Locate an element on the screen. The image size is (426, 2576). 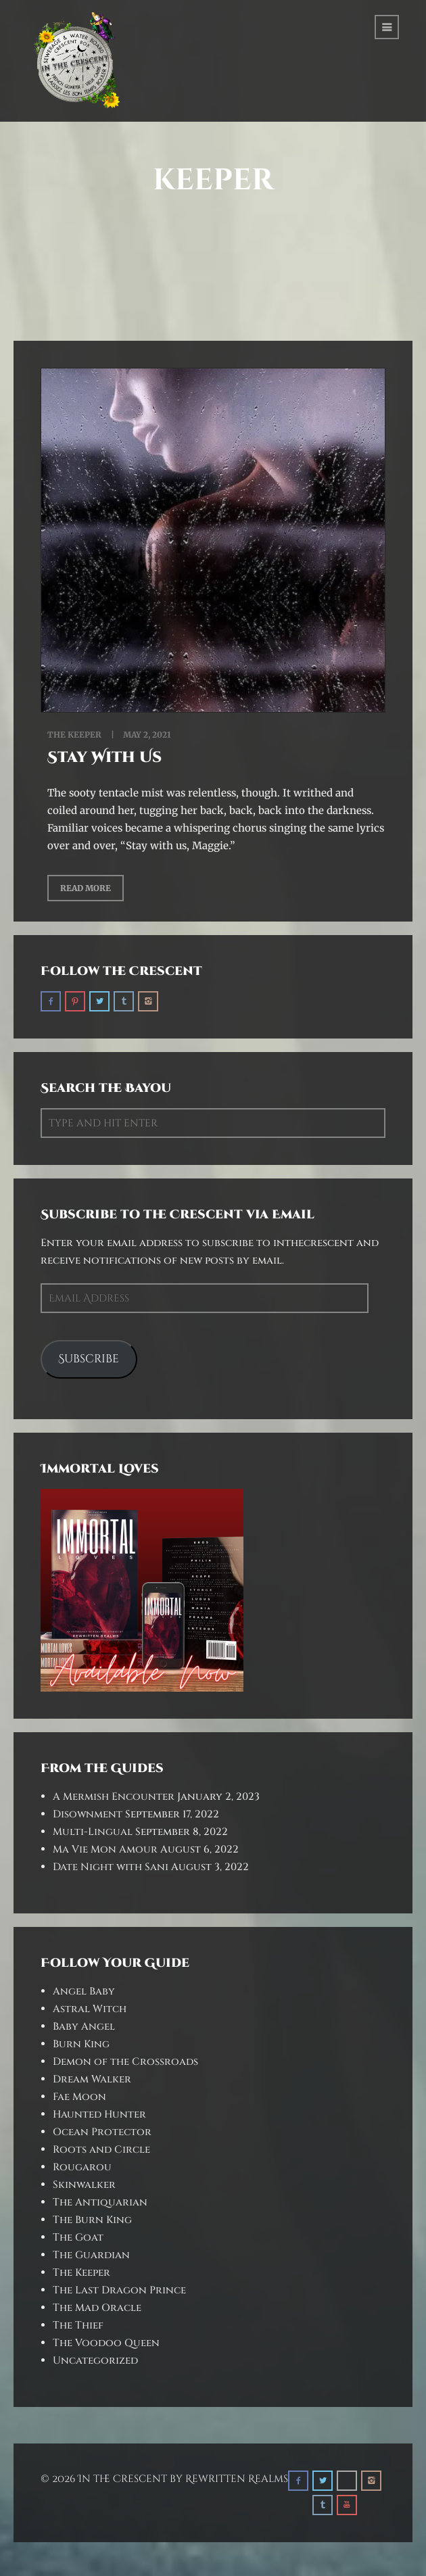
Date Night with Sani is located at coordinates (110, 1867).